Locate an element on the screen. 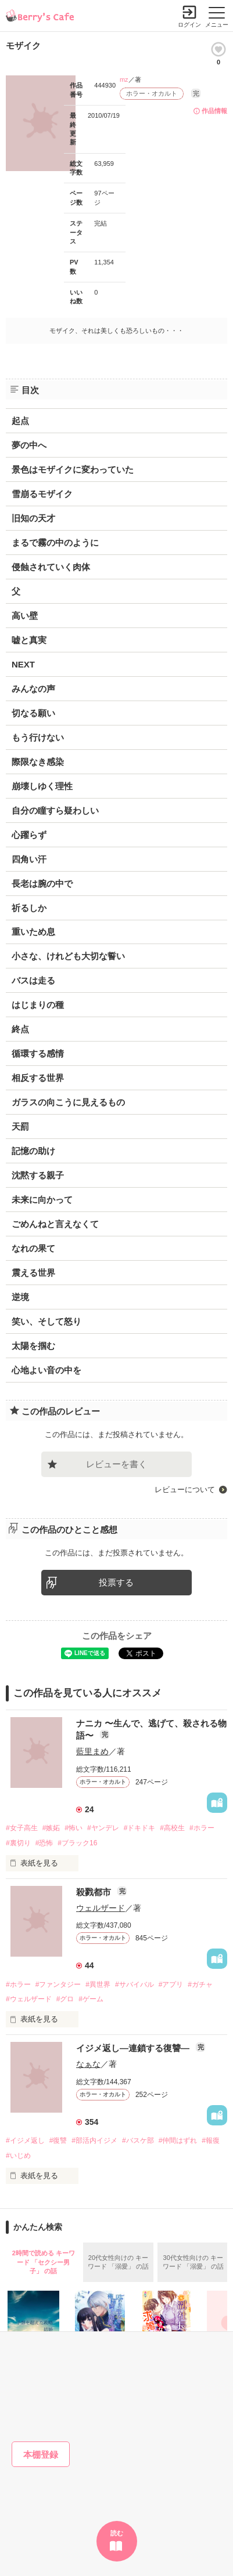 The height and width of the screenshot is (2576, 233). #ガチャ is located at coordinates (200, 1984).